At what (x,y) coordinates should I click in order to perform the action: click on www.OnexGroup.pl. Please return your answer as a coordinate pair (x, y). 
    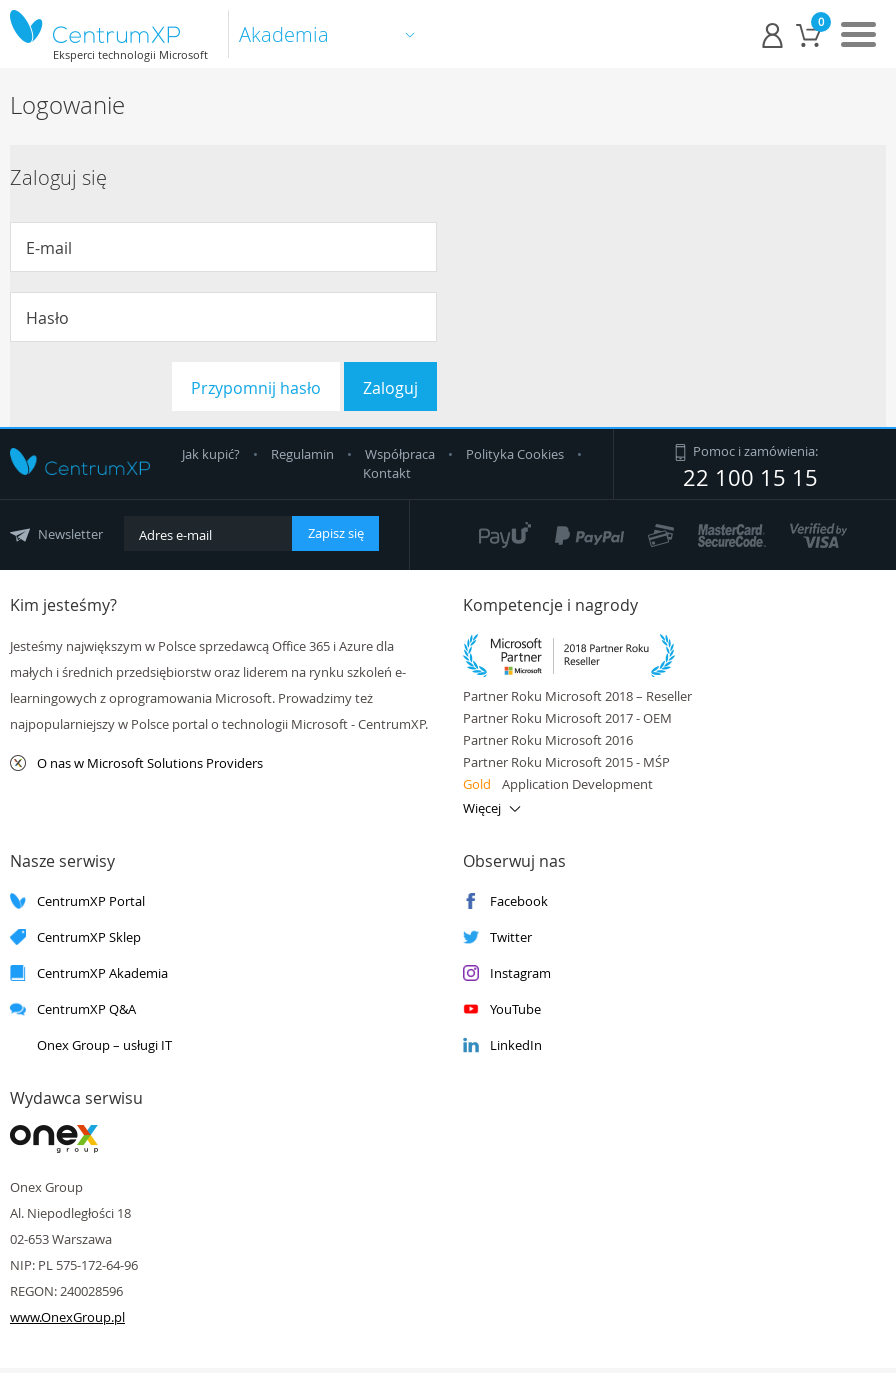
    Looking at the image, I should click on (67, 1317).